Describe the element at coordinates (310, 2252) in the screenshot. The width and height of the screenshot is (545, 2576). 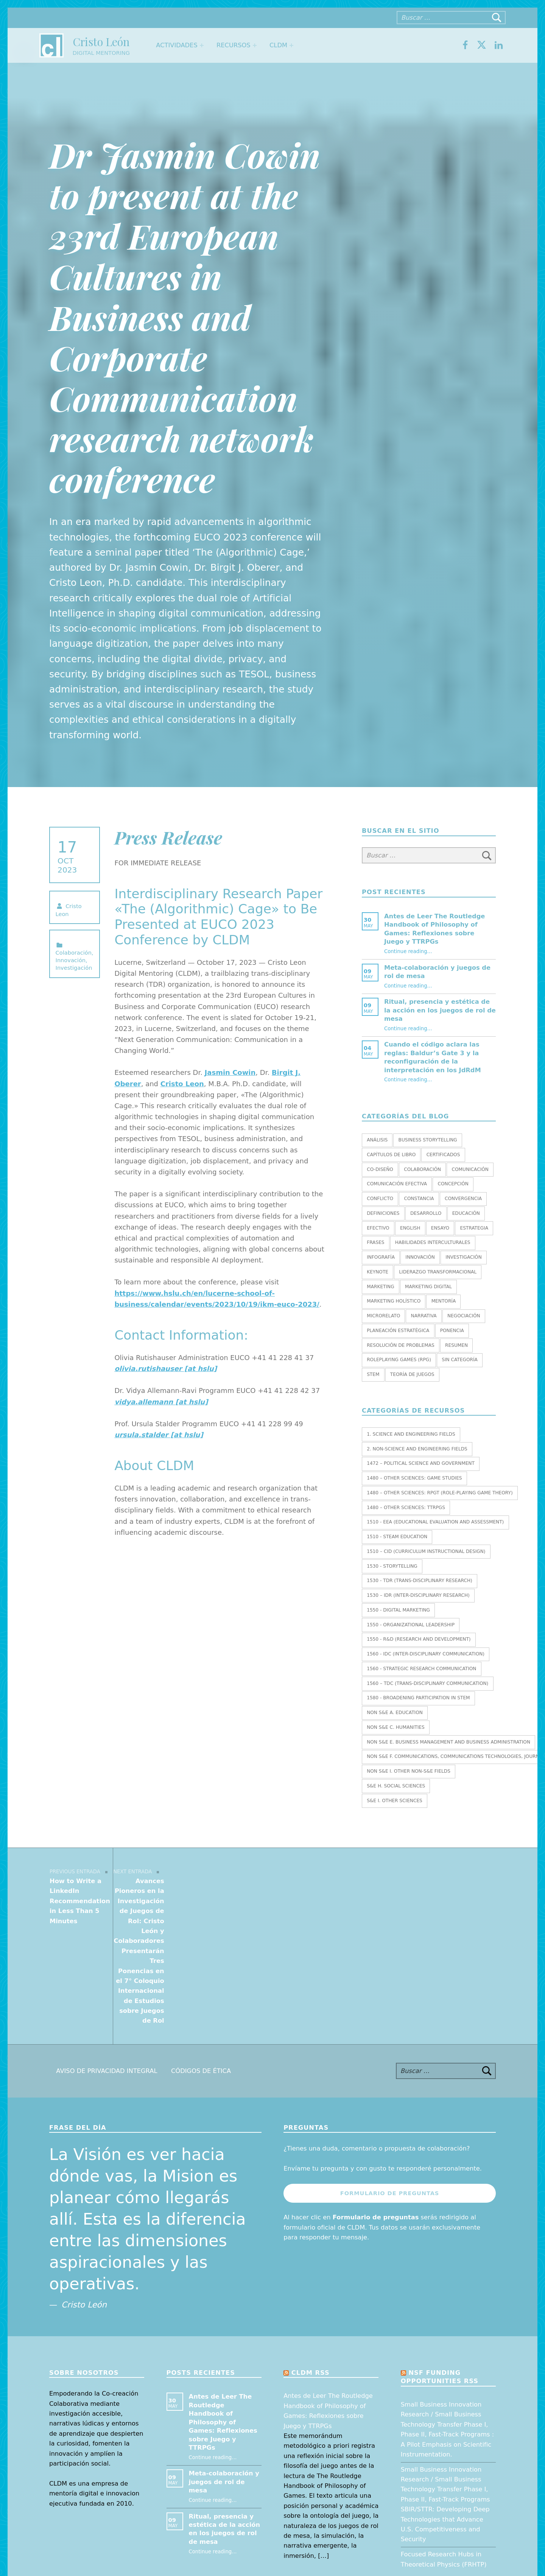
I see `CLDM RSS` at that location.